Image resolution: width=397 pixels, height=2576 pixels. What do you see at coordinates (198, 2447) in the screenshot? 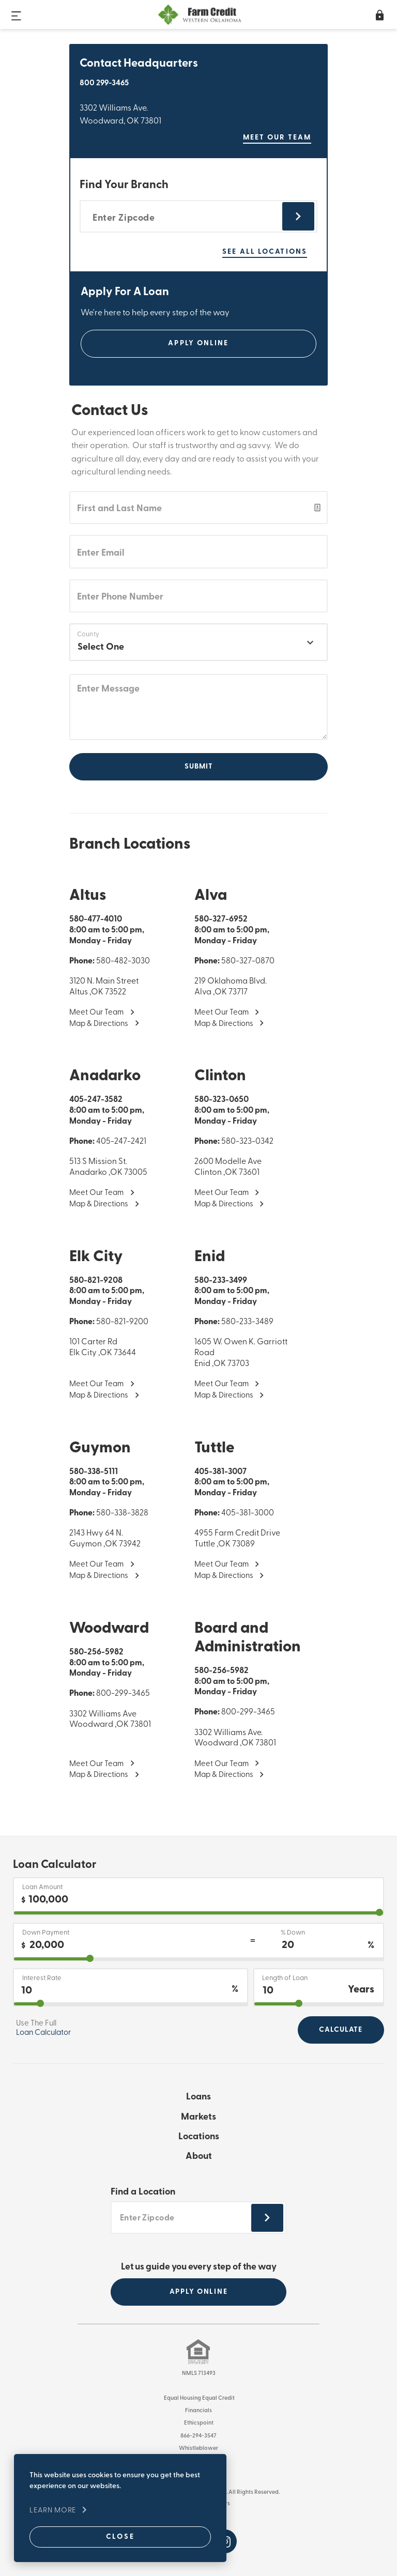
I see `Whistleblower` at bounding box center [198, 2447].